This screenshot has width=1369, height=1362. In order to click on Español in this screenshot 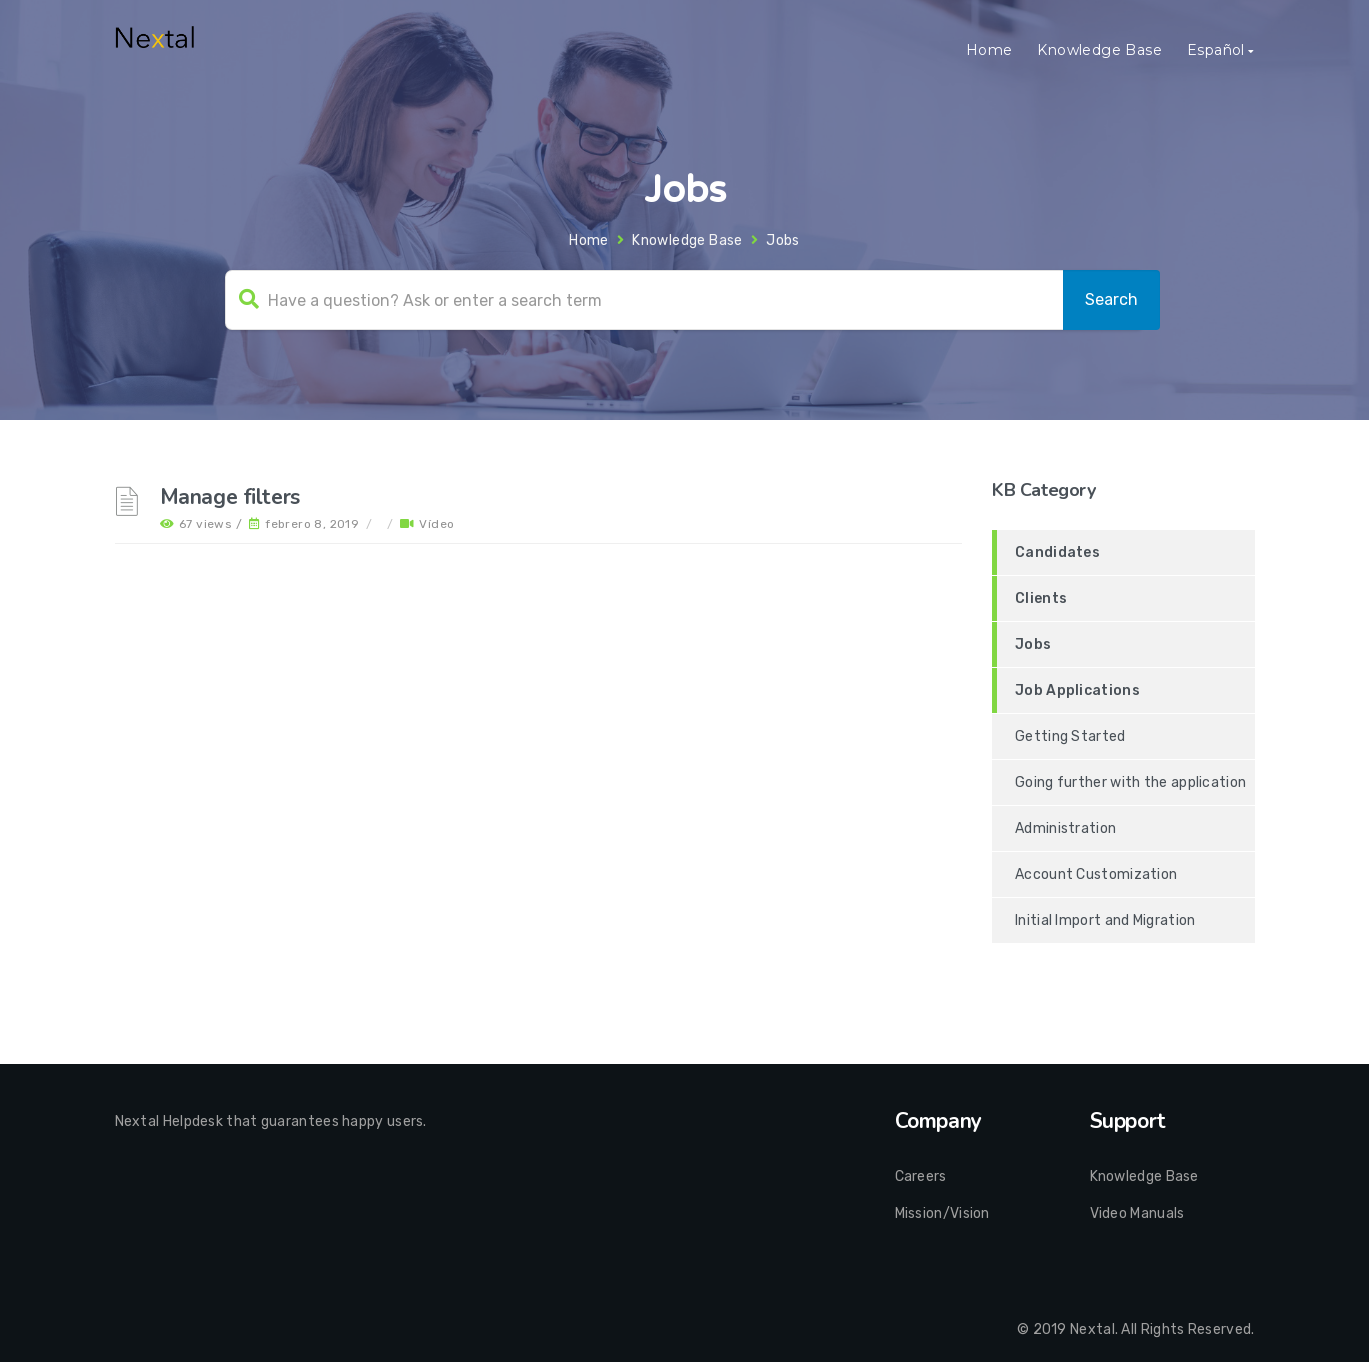, I will do `click(1216, 50)`.